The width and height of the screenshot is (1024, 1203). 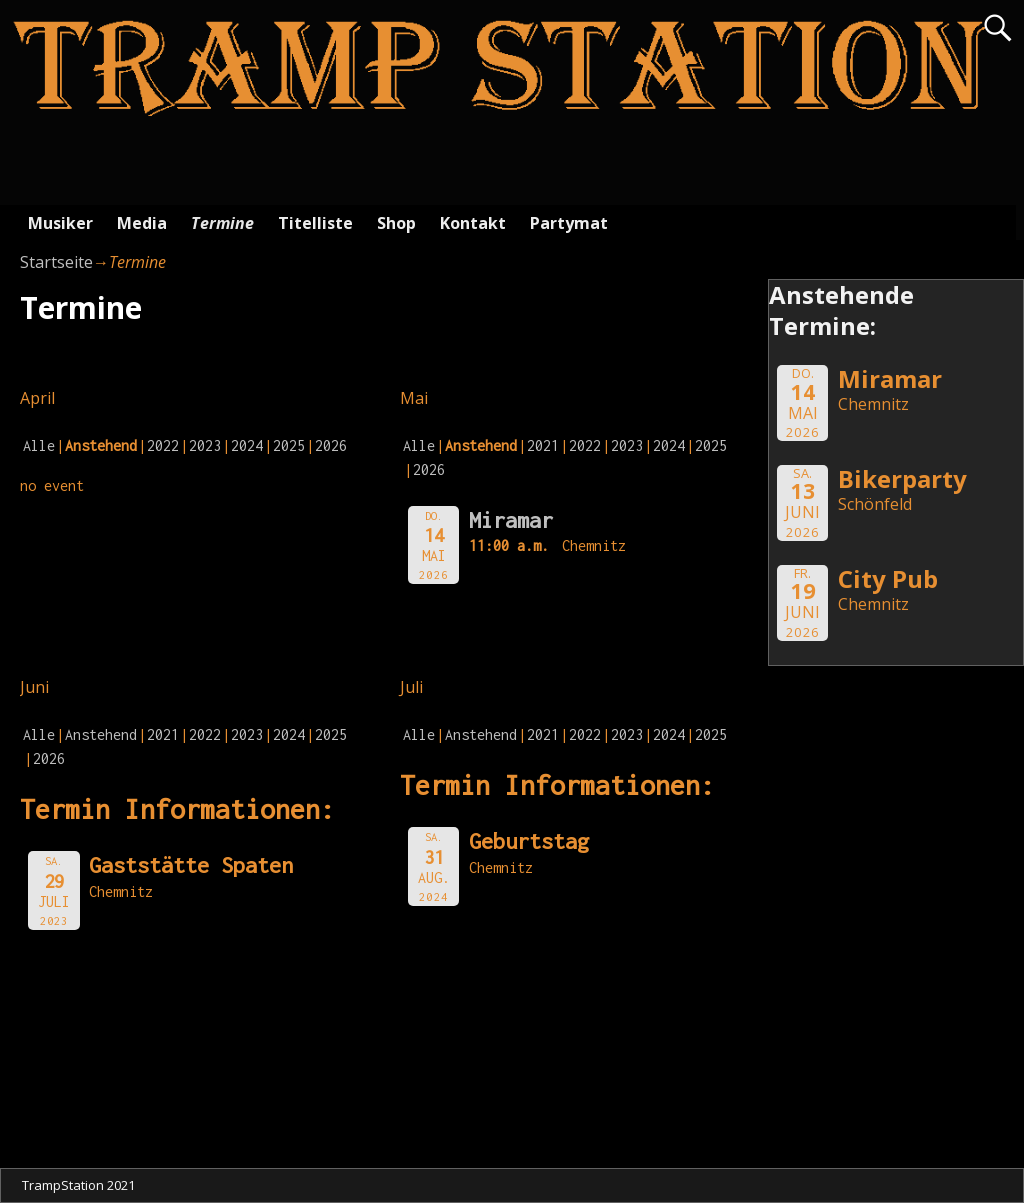 What do you see at coordinates (247, 445) in the screenshot?
I see `2024` at bounding box center [247, 445].